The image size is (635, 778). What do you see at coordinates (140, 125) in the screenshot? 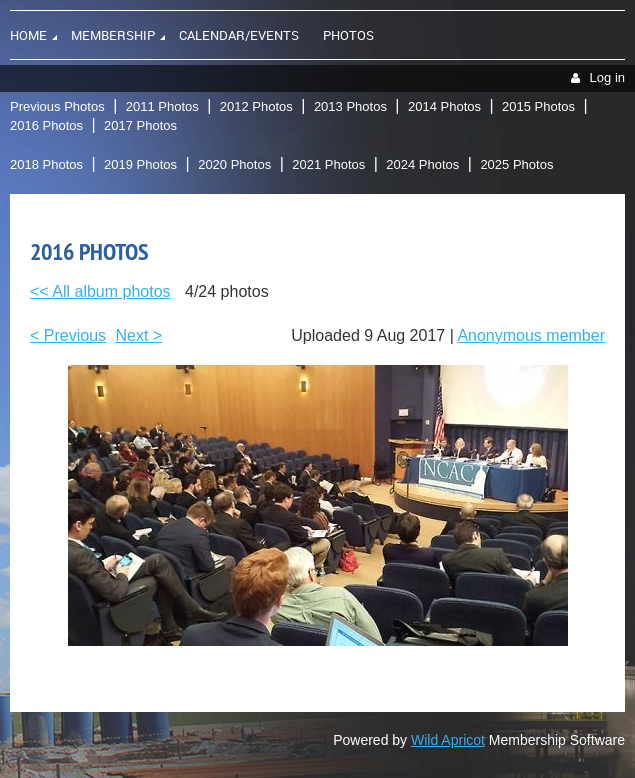
I see `2017 Photos` at bounding box center [140, 125].